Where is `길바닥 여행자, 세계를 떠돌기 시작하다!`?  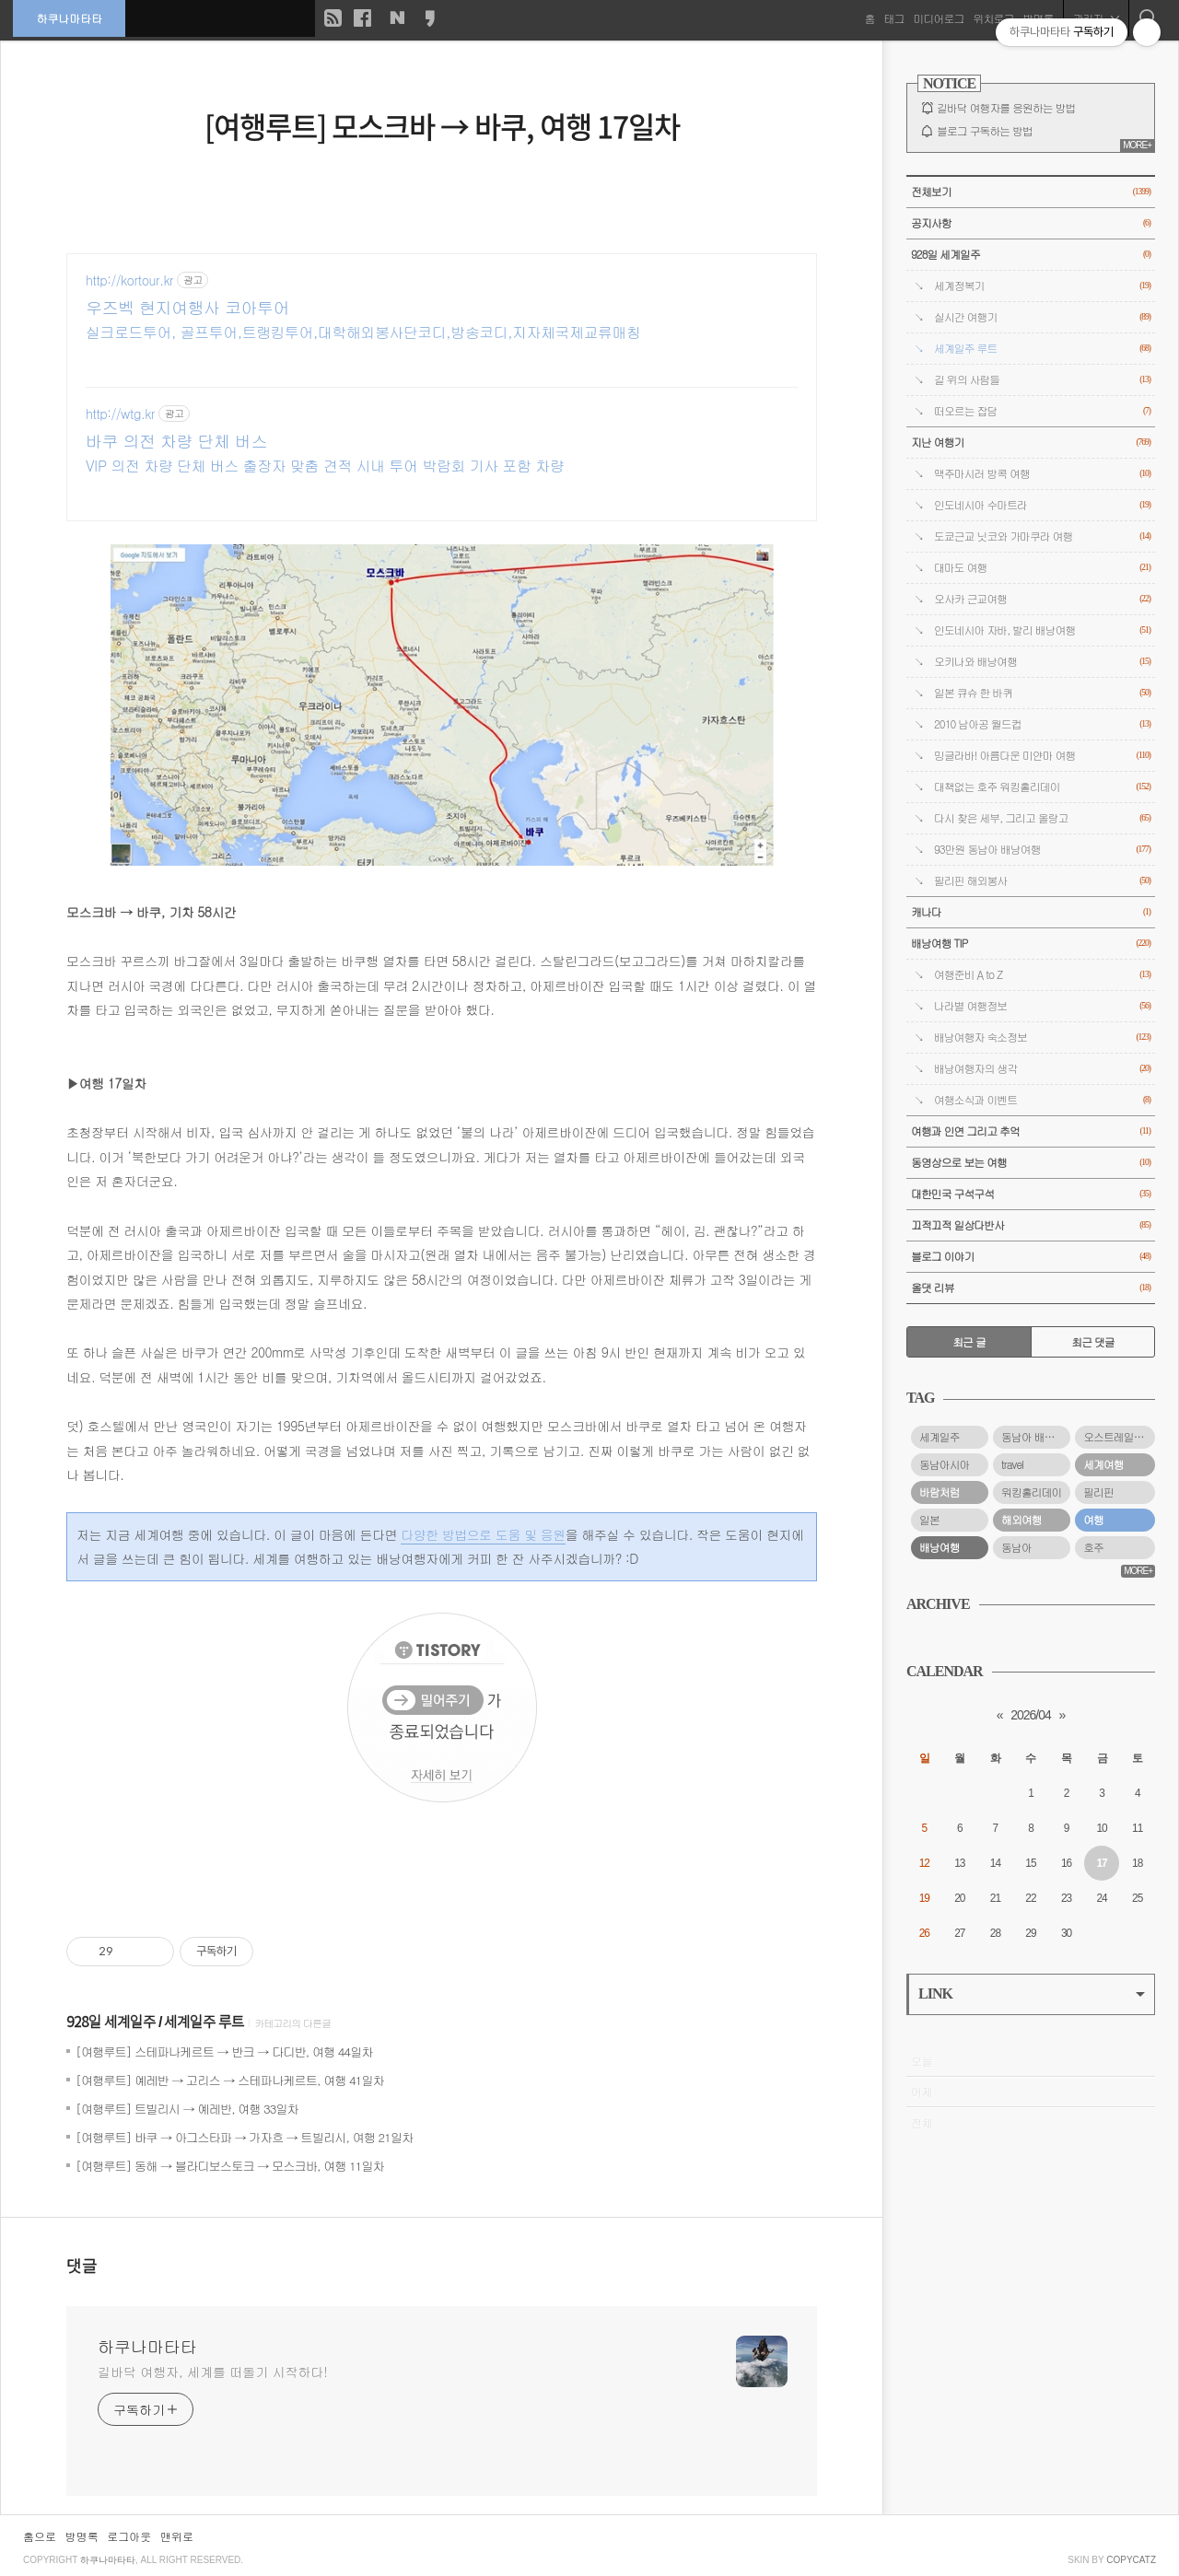
길바닥 여행자, 세계를 떠돌기 시작하다! is located at coordinates (213, 2371).